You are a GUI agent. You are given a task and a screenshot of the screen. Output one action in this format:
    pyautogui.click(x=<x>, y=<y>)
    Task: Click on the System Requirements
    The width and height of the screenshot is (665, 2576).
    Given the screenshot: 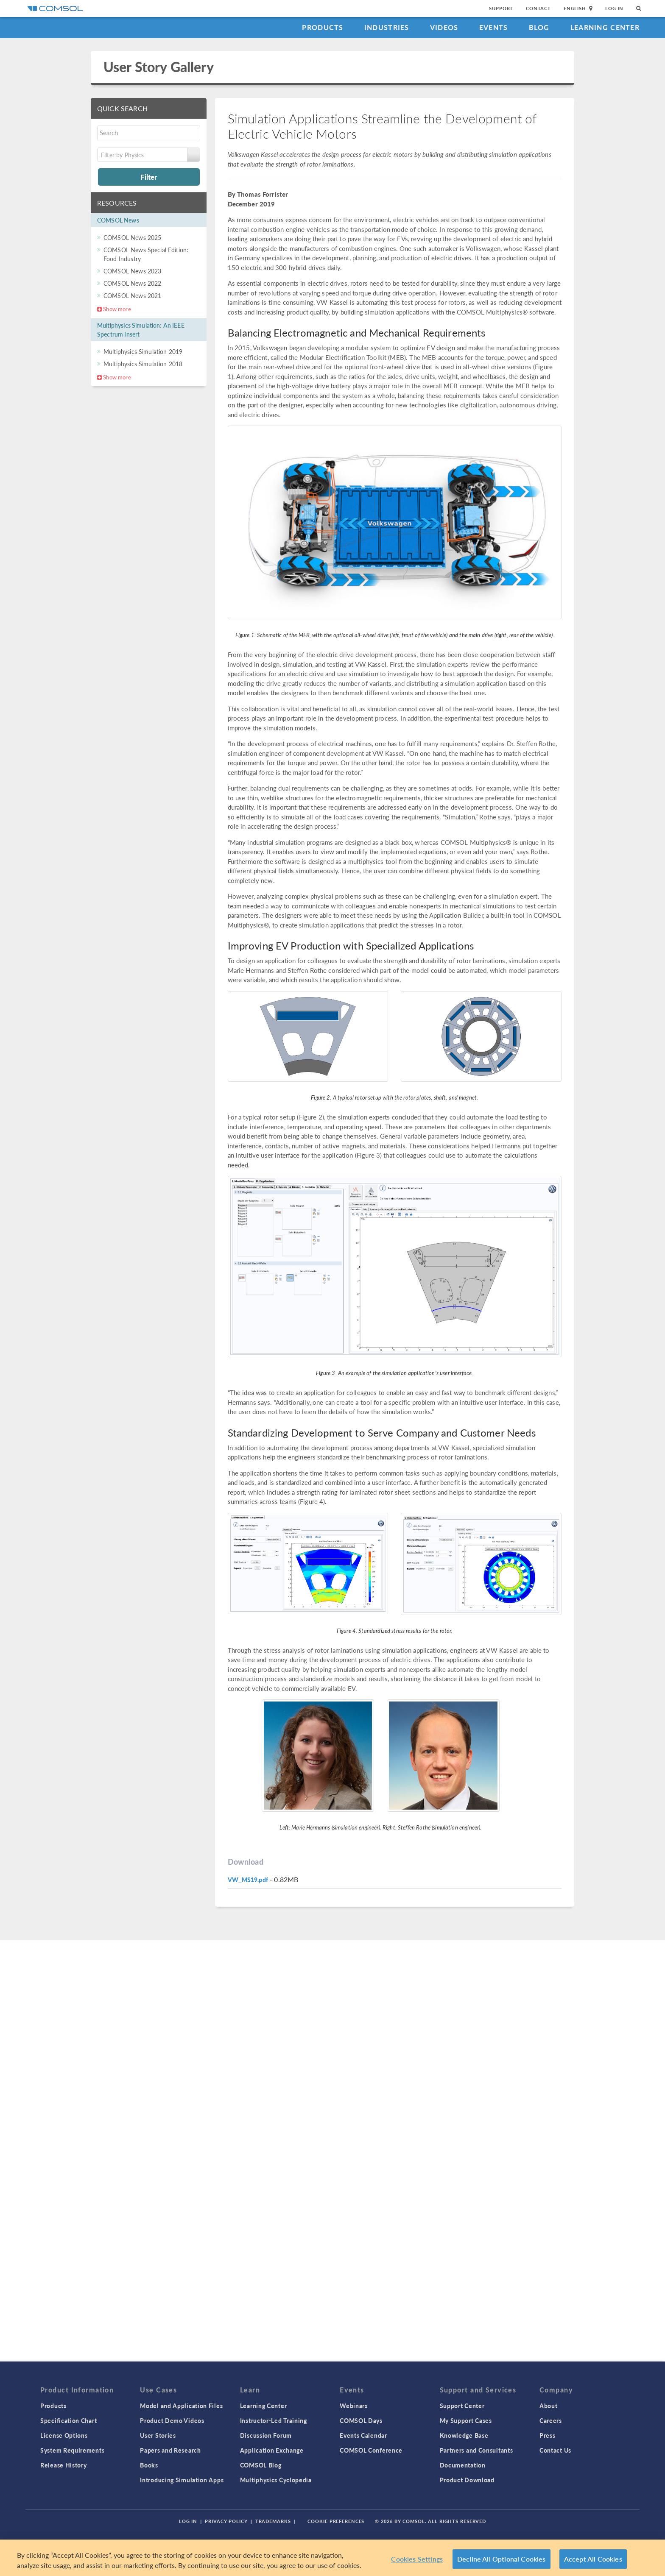 What is the action you would take?
    pyautogui.click(x=72, y=2450)
    